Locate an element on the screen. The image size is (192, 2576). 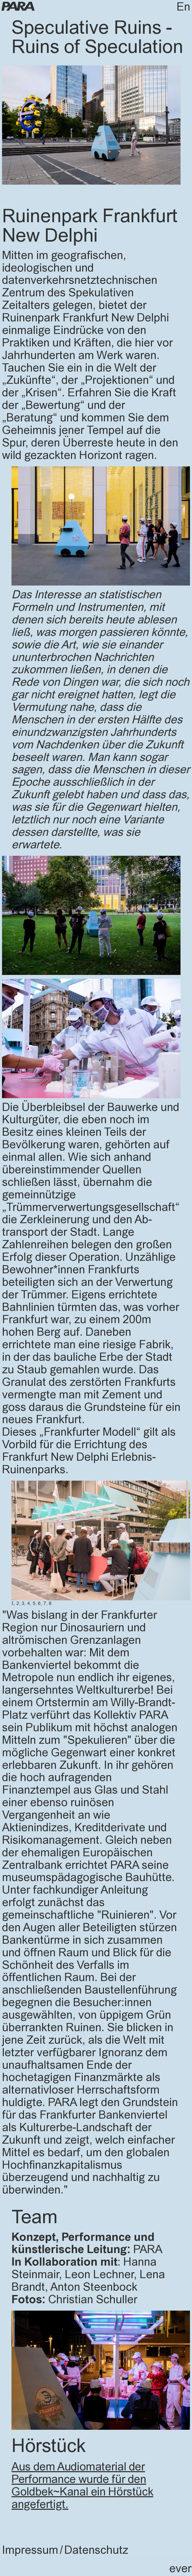
3 [tab] is located at coordinates (23, 1603).